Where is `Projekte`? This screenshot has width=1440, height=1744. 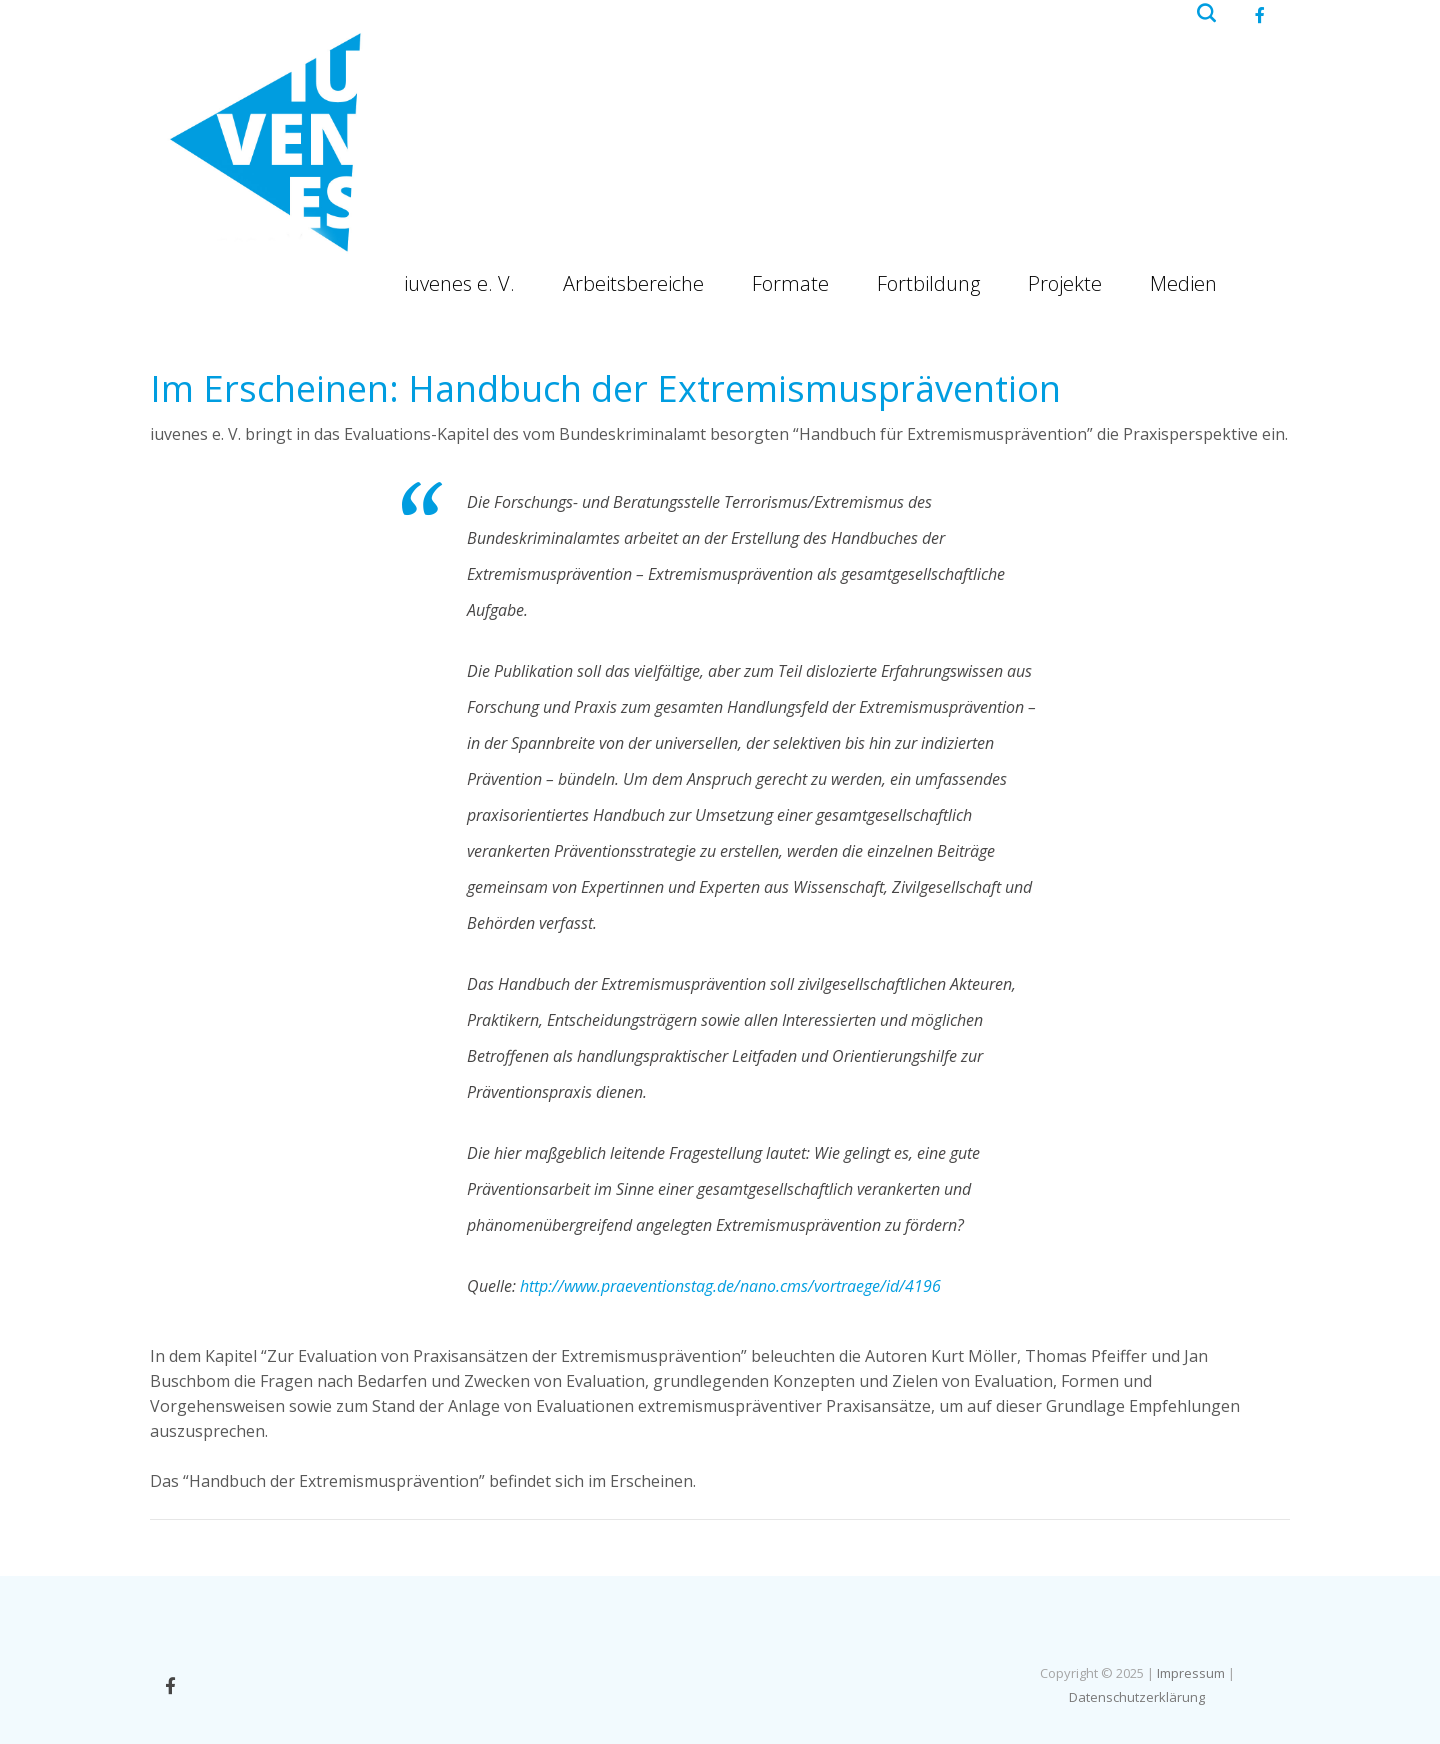
Projekte is located at coordinates (1065, 283).